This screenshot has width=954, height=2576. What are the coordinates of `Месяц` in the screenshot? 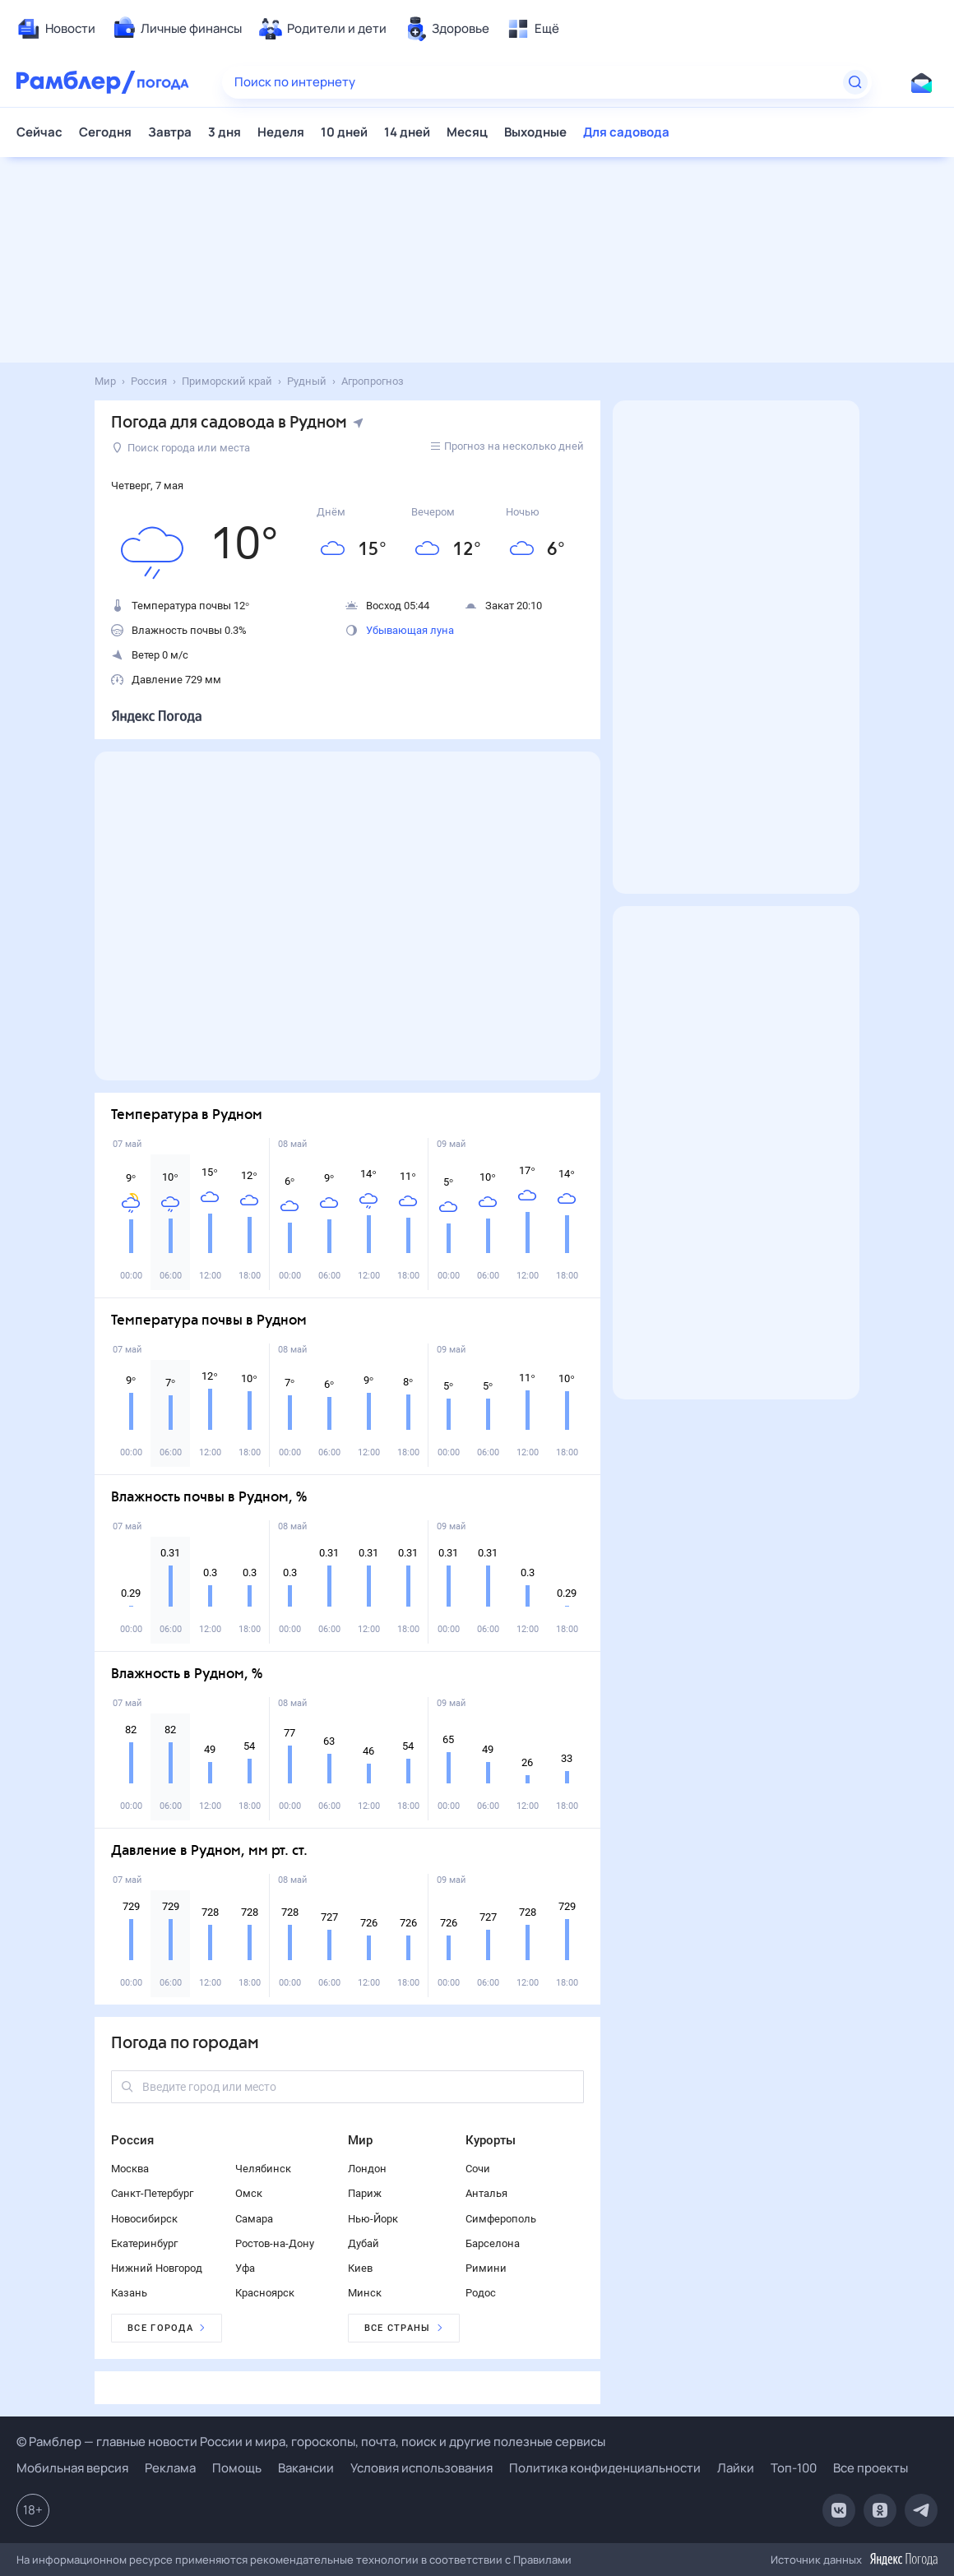 It's located at (467, 132).